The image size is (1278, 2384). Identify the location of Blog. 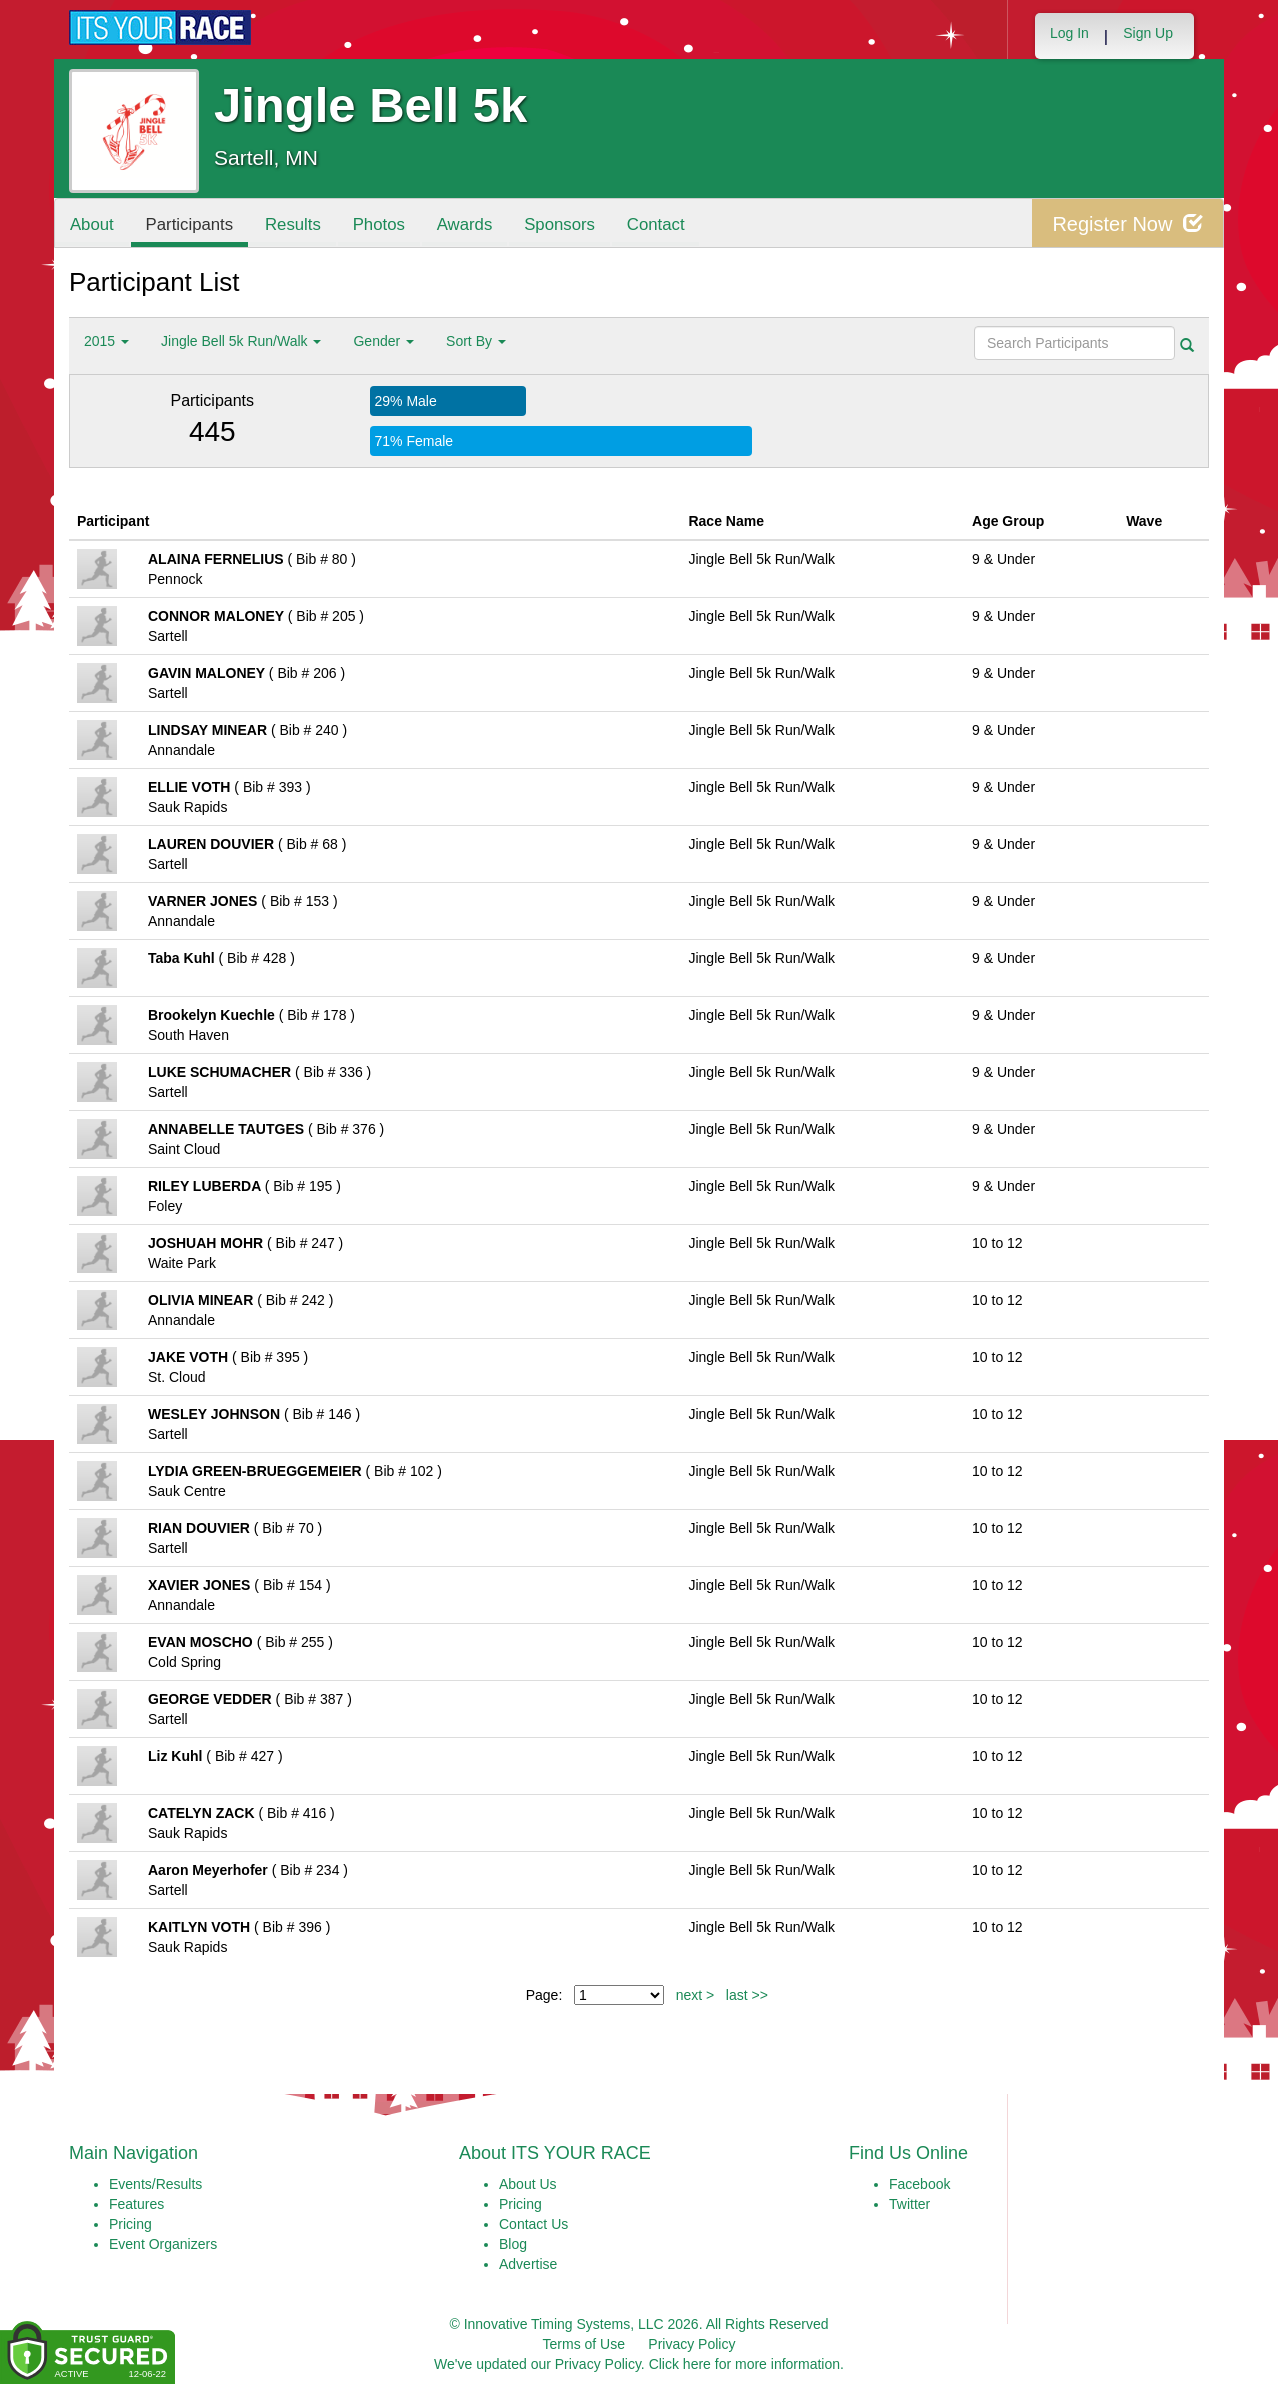
(513, 2244).